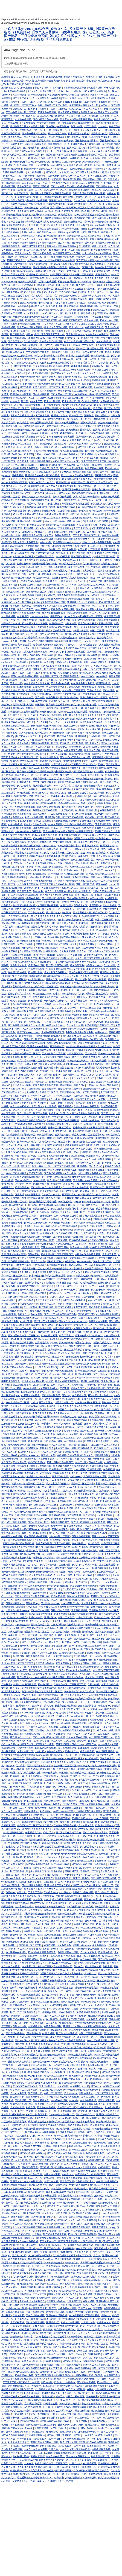  What do you see at coordinates (38, 264) in the screenshot?
I see `欧美巨乳在线观看` at bounding box center [38, 264].